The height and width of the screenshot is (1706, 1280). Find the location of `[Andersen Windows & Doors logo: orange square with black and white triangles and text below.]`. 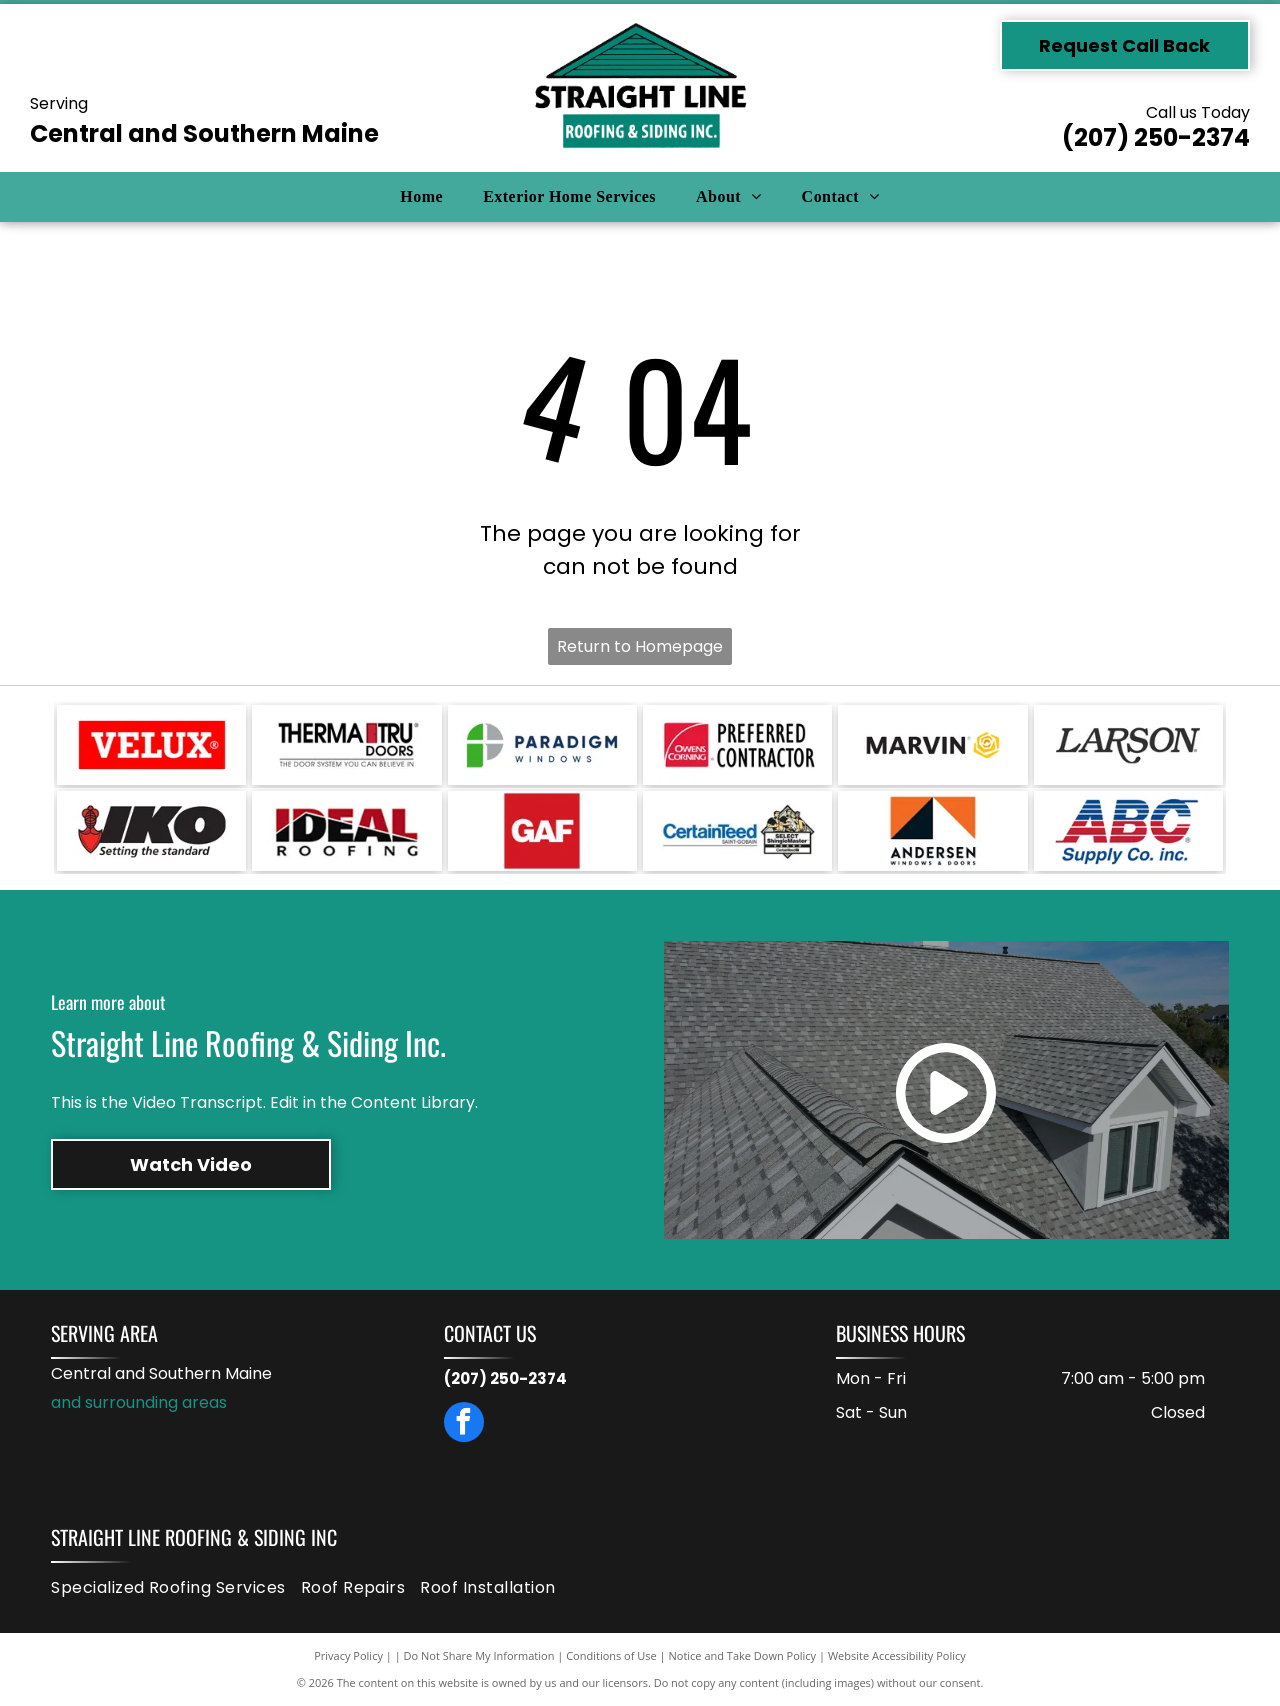

[Andersen Windows & Doors logo: orange square with black and white triangles and text below.] is located at coordinates (932, 831).